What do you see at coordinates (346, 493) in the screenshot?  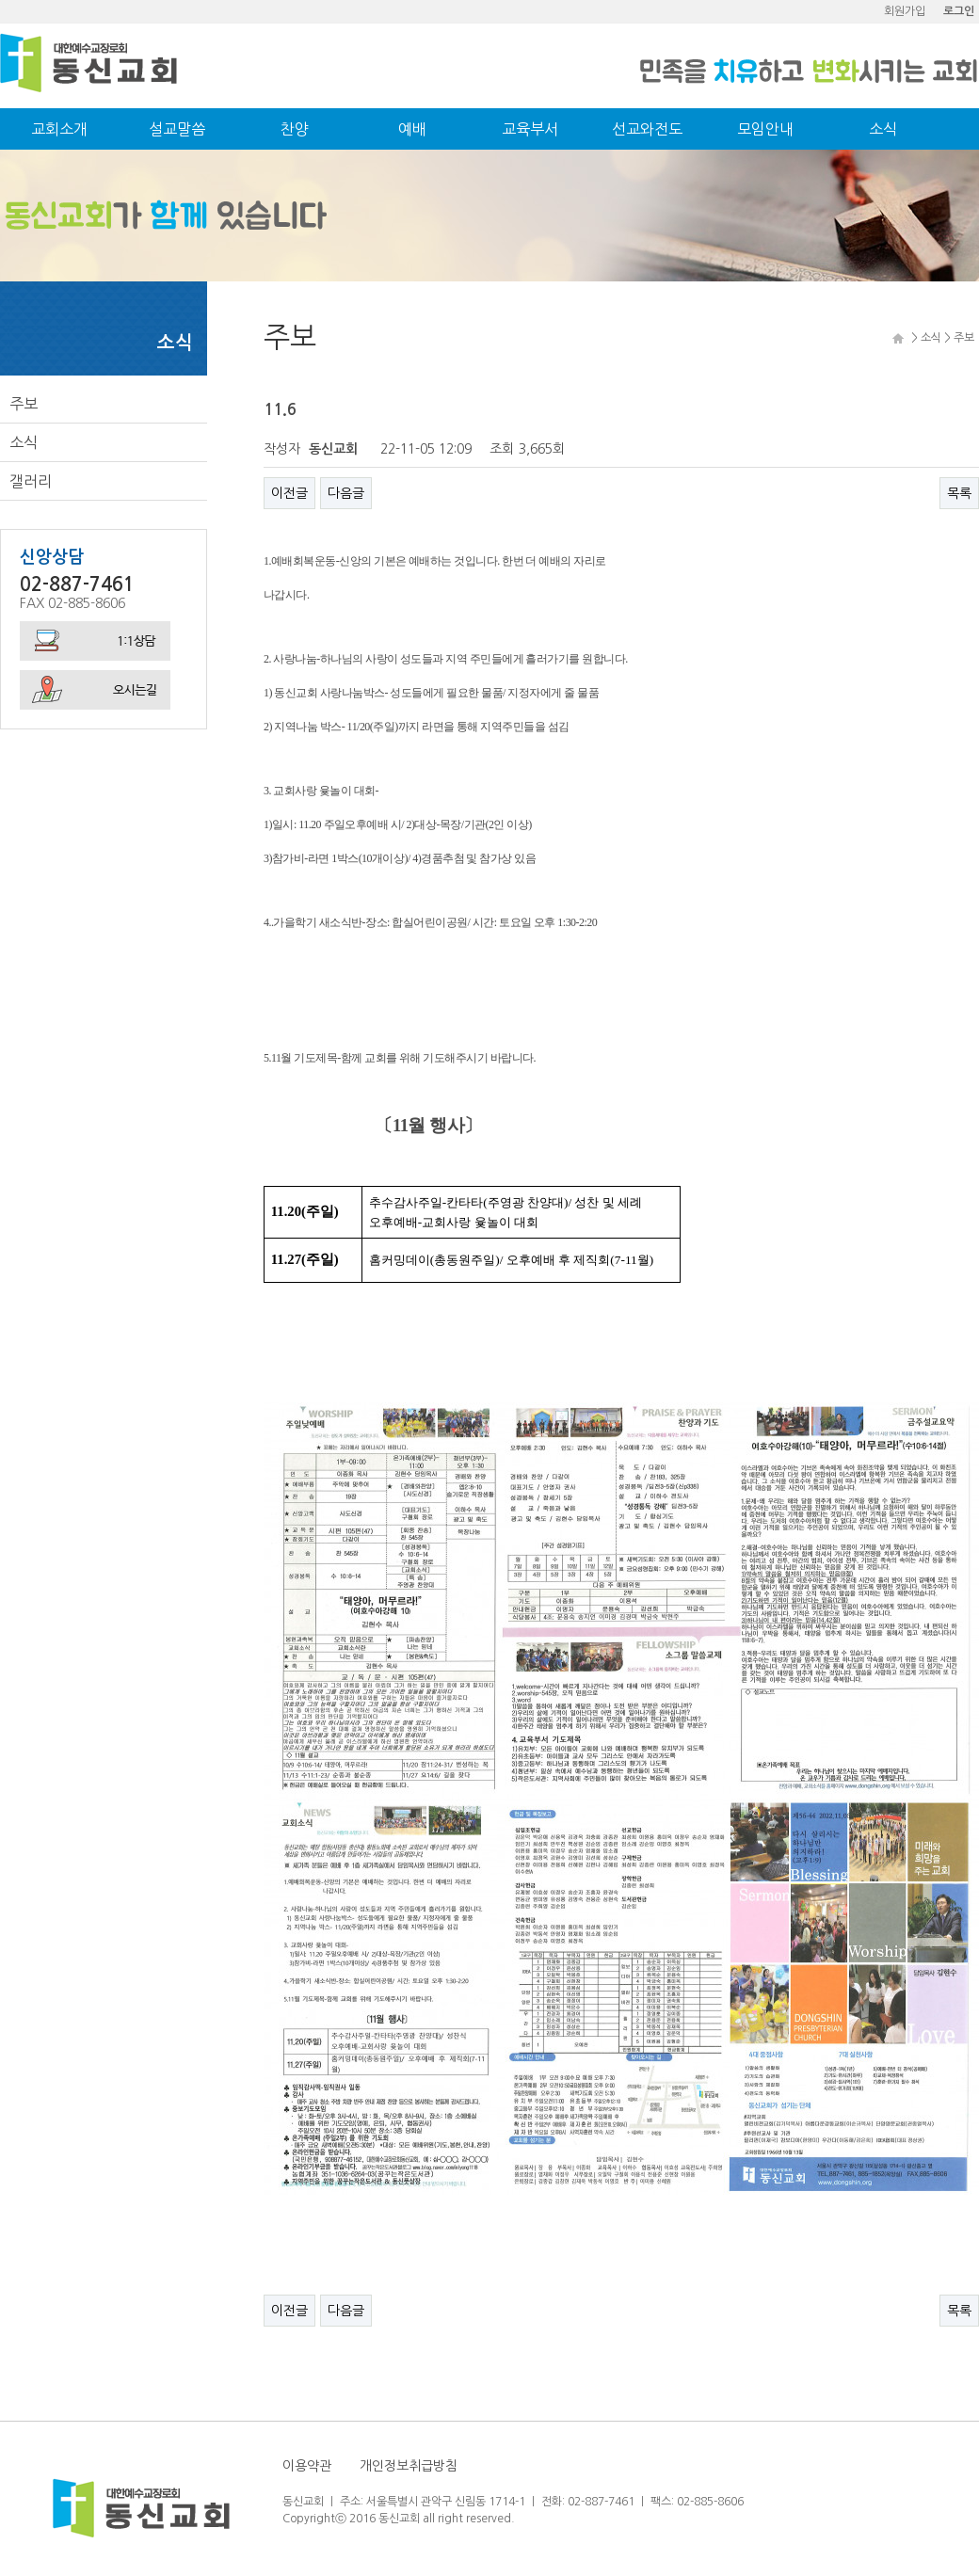 I see `다음글` at bounding box center [346, 493].